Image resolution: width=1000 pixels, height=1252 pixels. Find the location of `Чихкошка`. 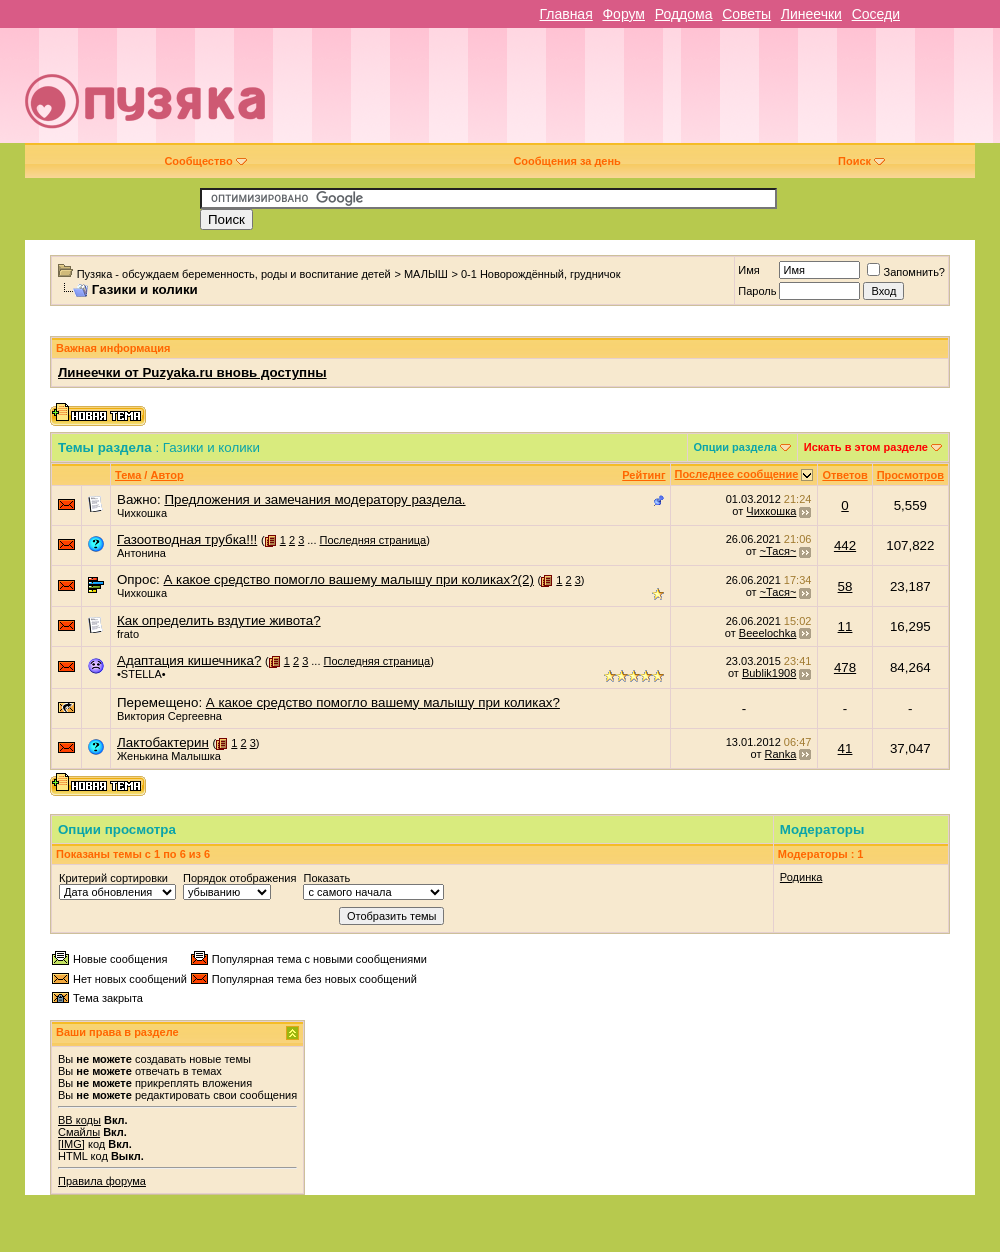

Чихкошка is located at coordinates (142, 513).